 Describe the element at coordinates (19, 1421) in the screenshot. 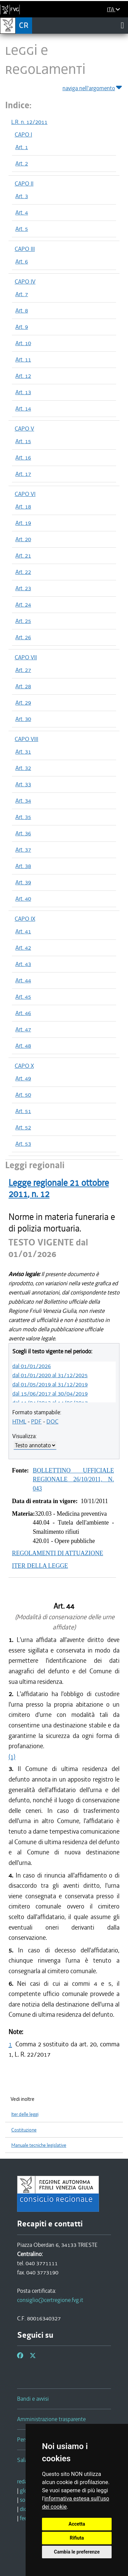

I see `HTML` at that location.